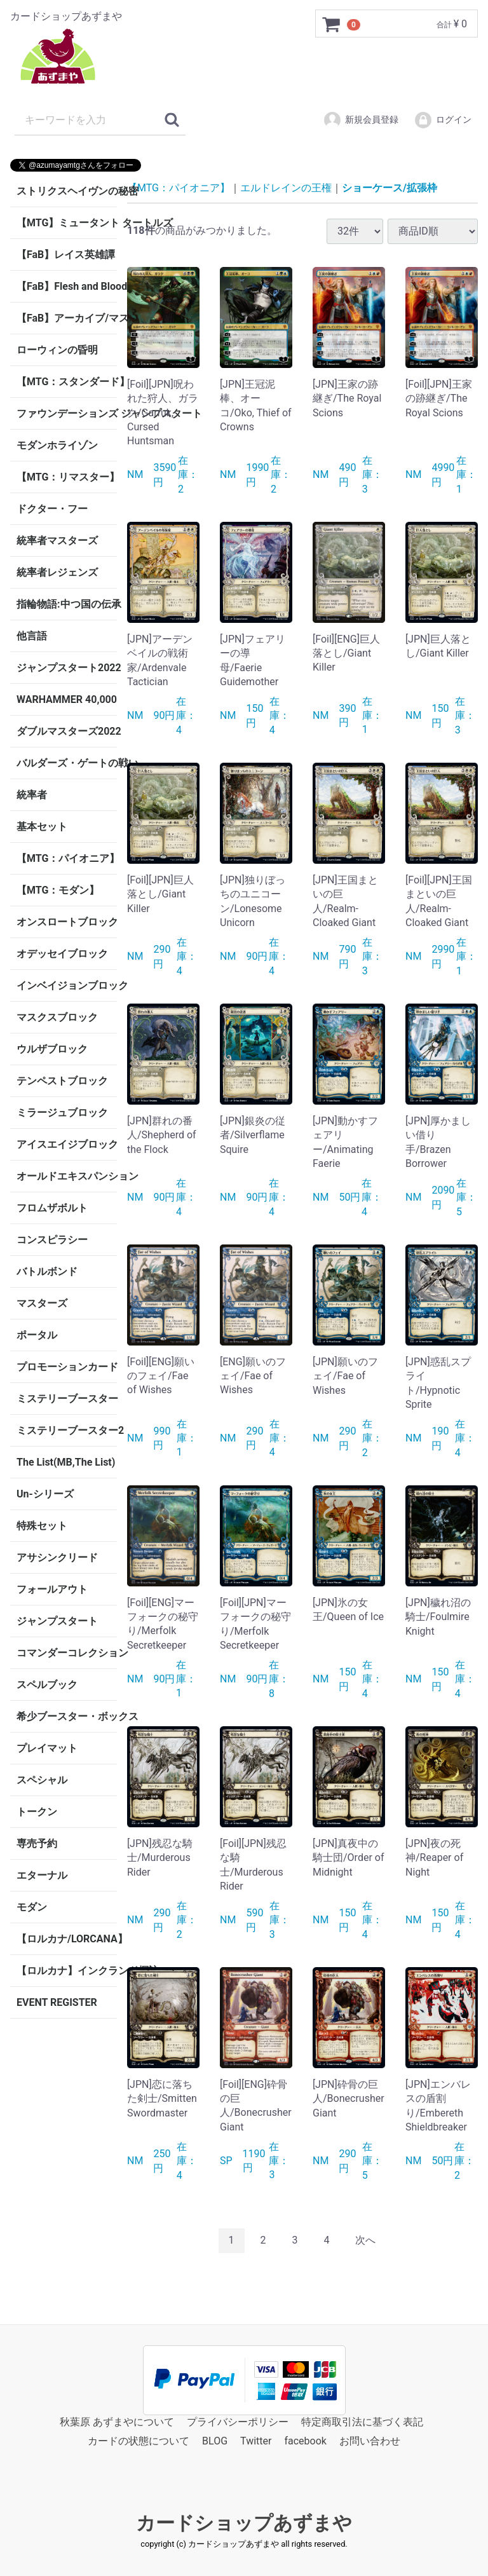 The height and width of the screenshot is (2576, 488). I want to click on 基本セット, so click(42, 827).